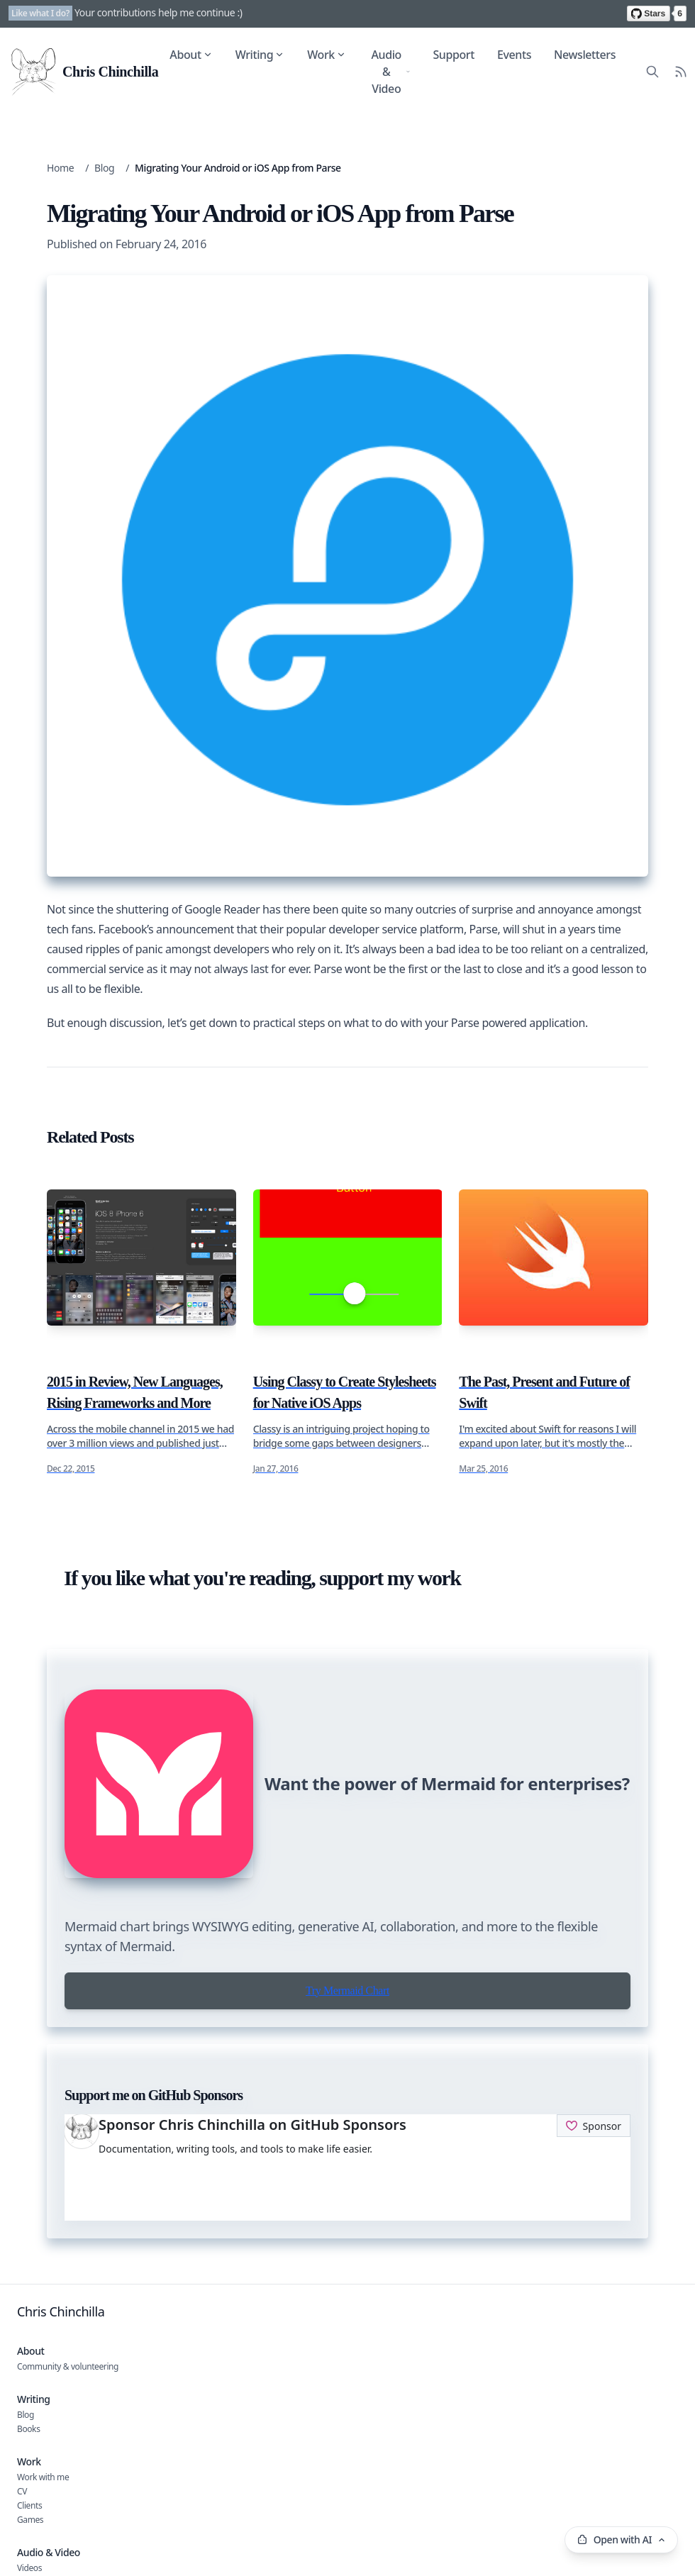 This screenshot has width=695, height=2576. What do you see at coordinates (585, 54) in the screenshot?
I see `Newsletters` at bounding box center [585, 54].